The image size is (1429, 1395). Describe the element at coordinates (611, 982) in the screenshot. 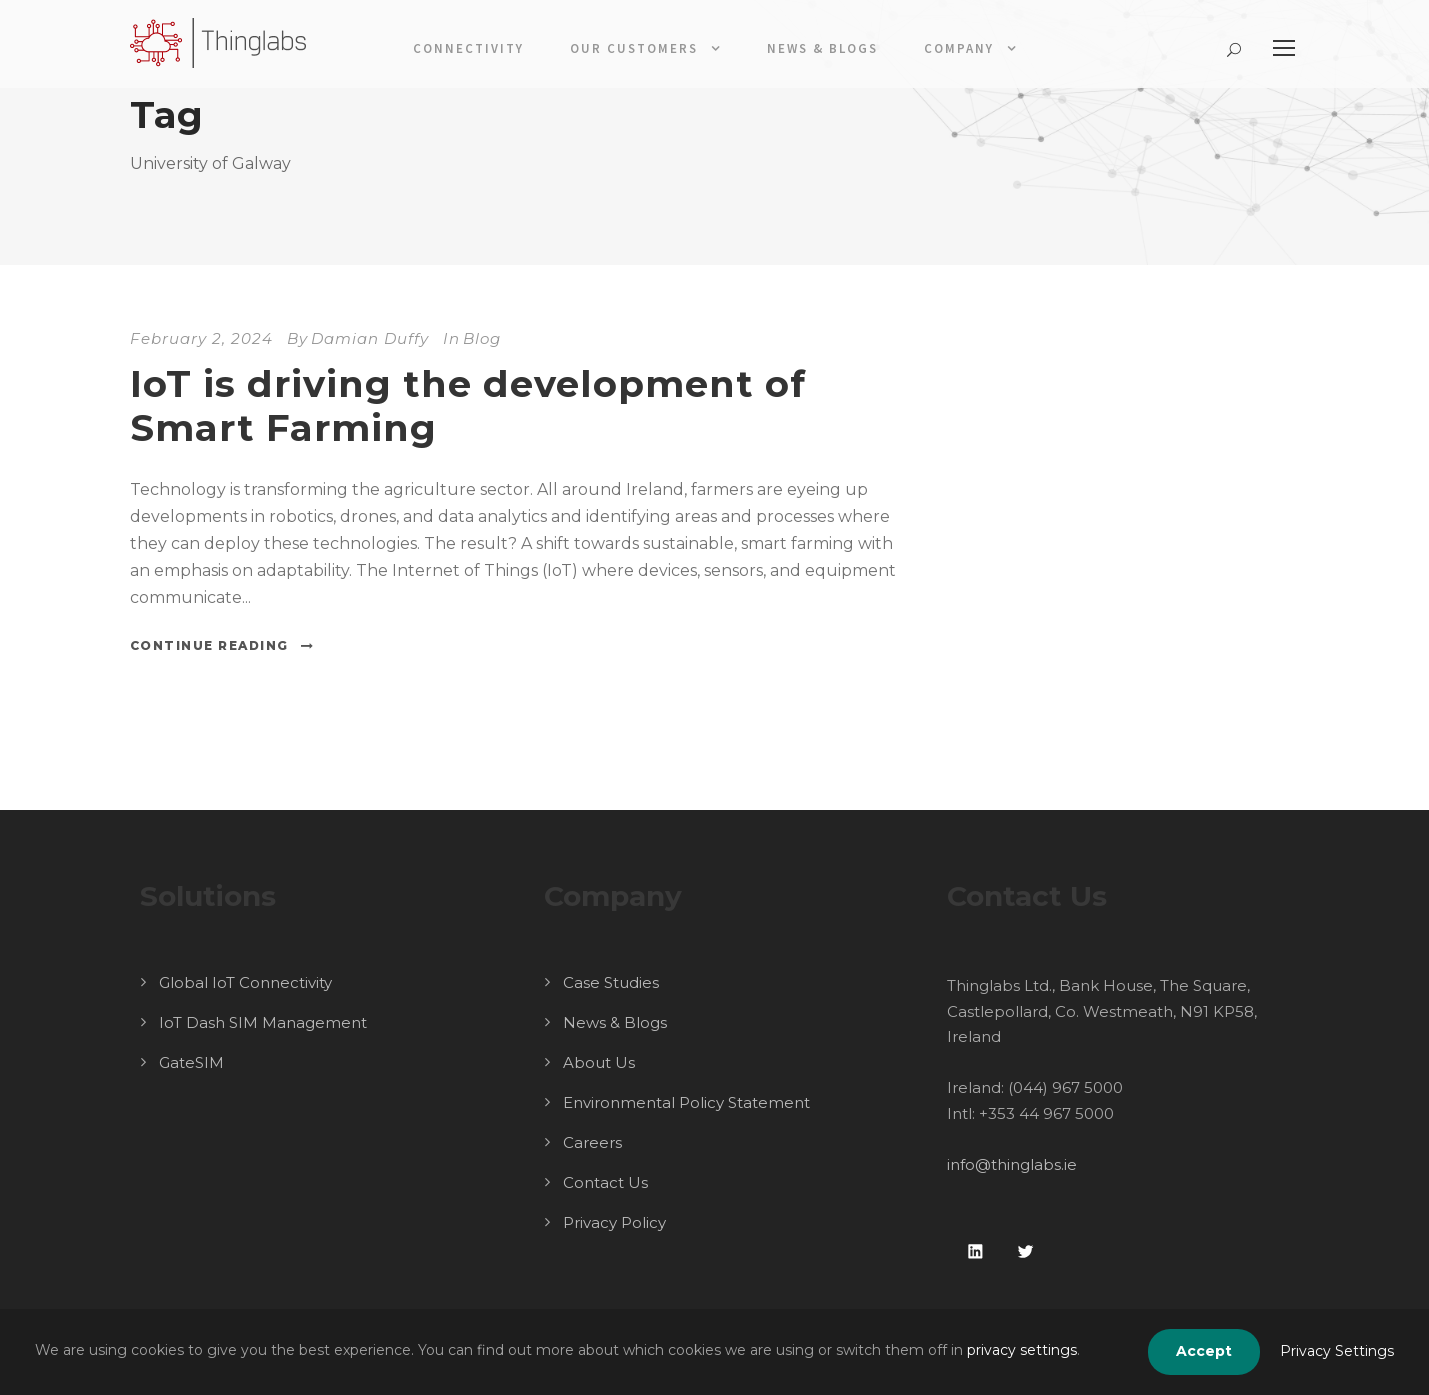

I see `Case Studies` at that location.